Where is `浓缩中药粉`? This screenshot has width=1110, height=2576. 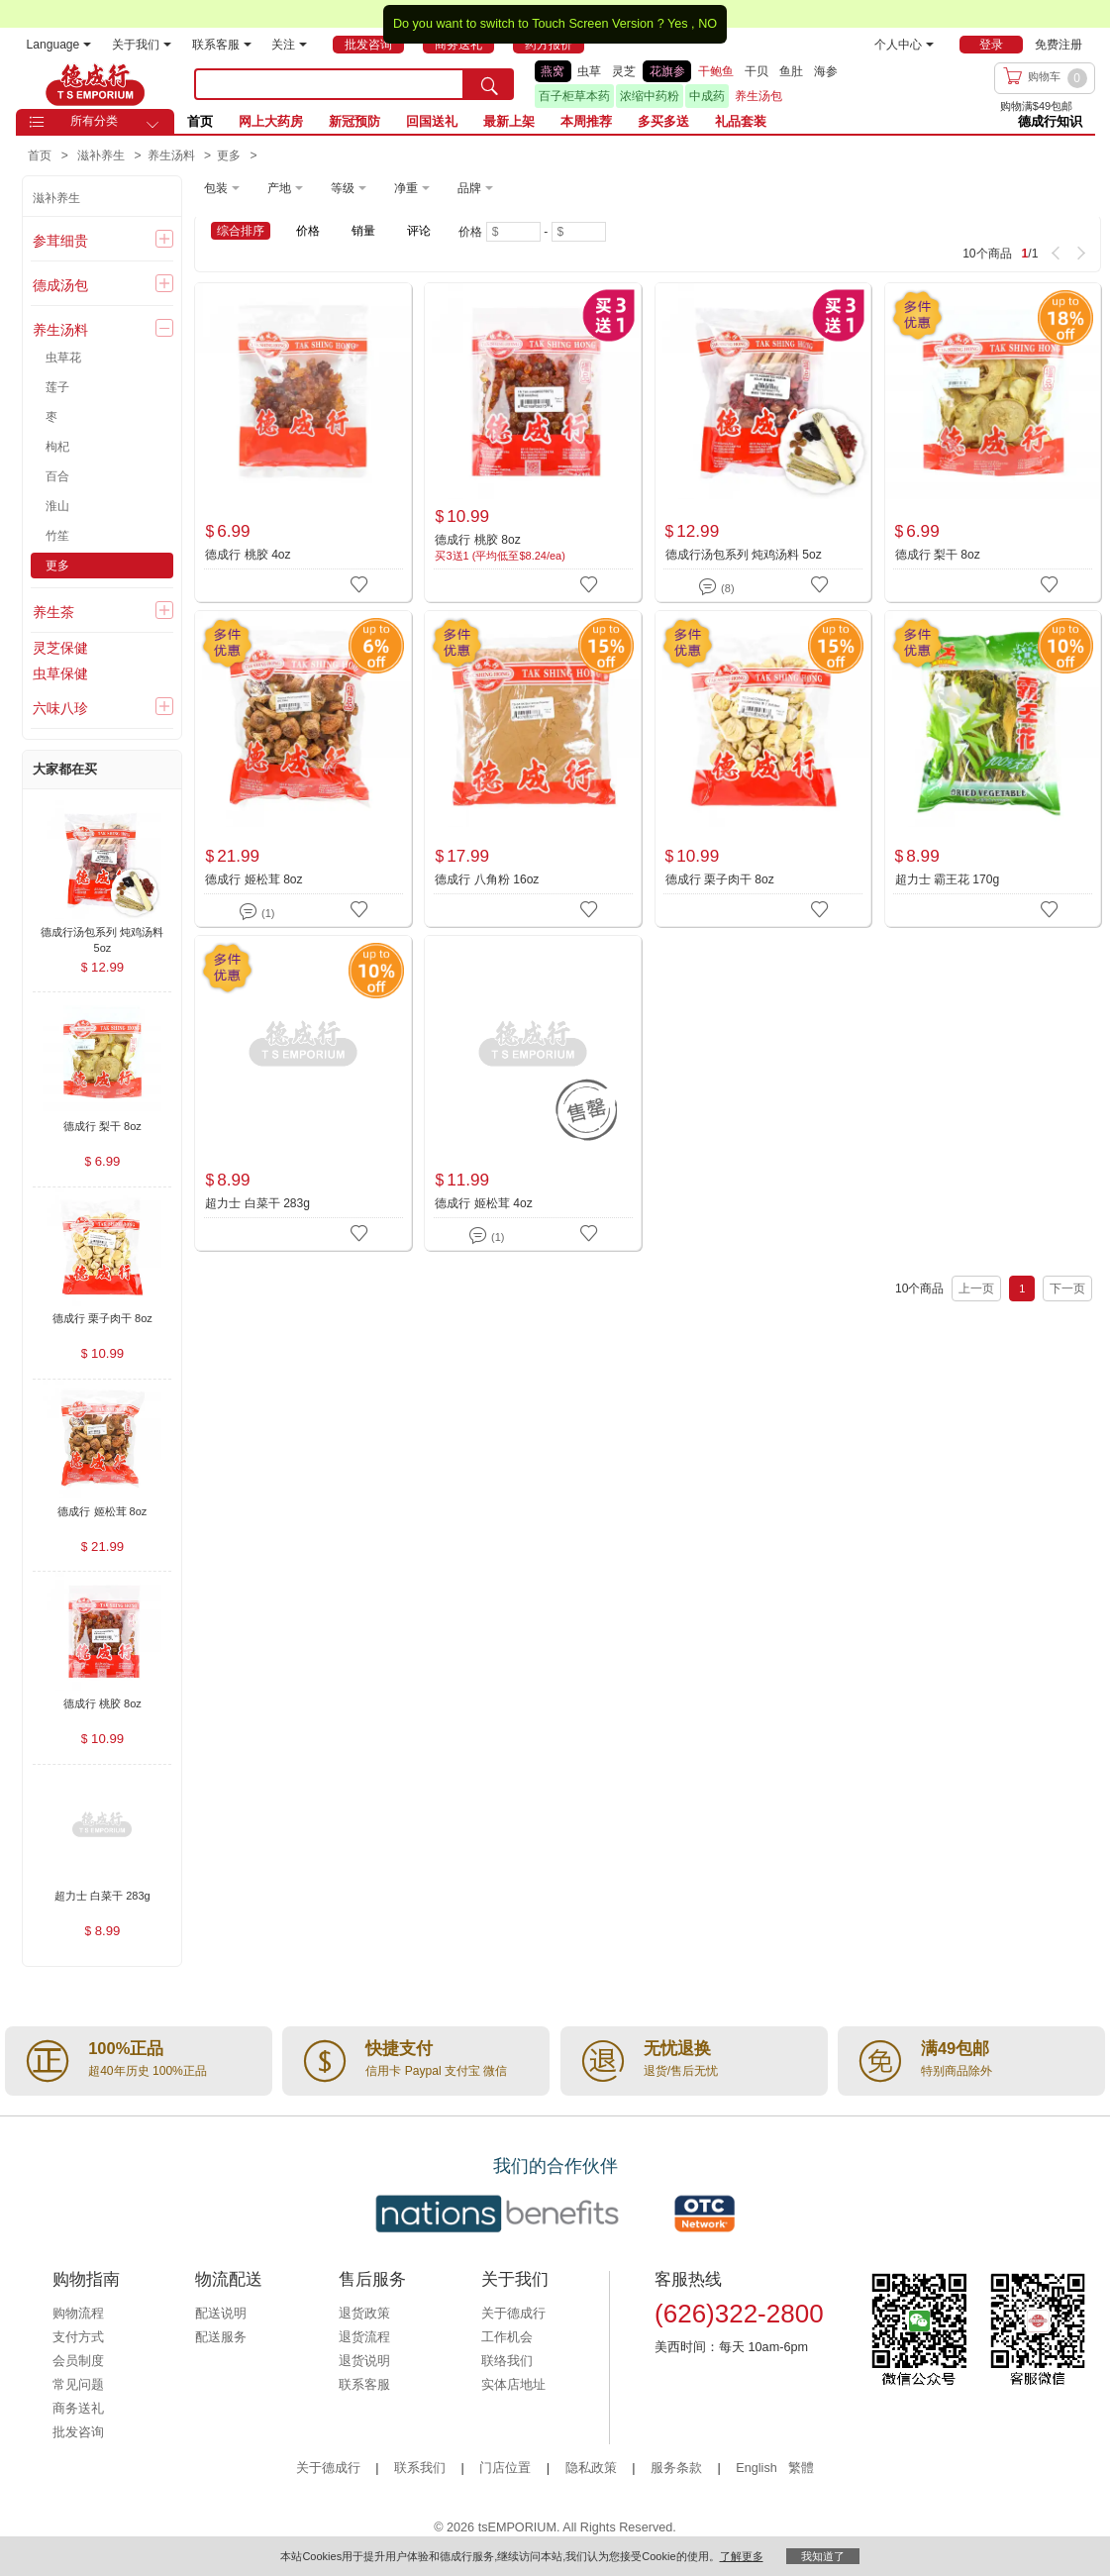
浓缩中药粉 is located at coordinates (649, 96).